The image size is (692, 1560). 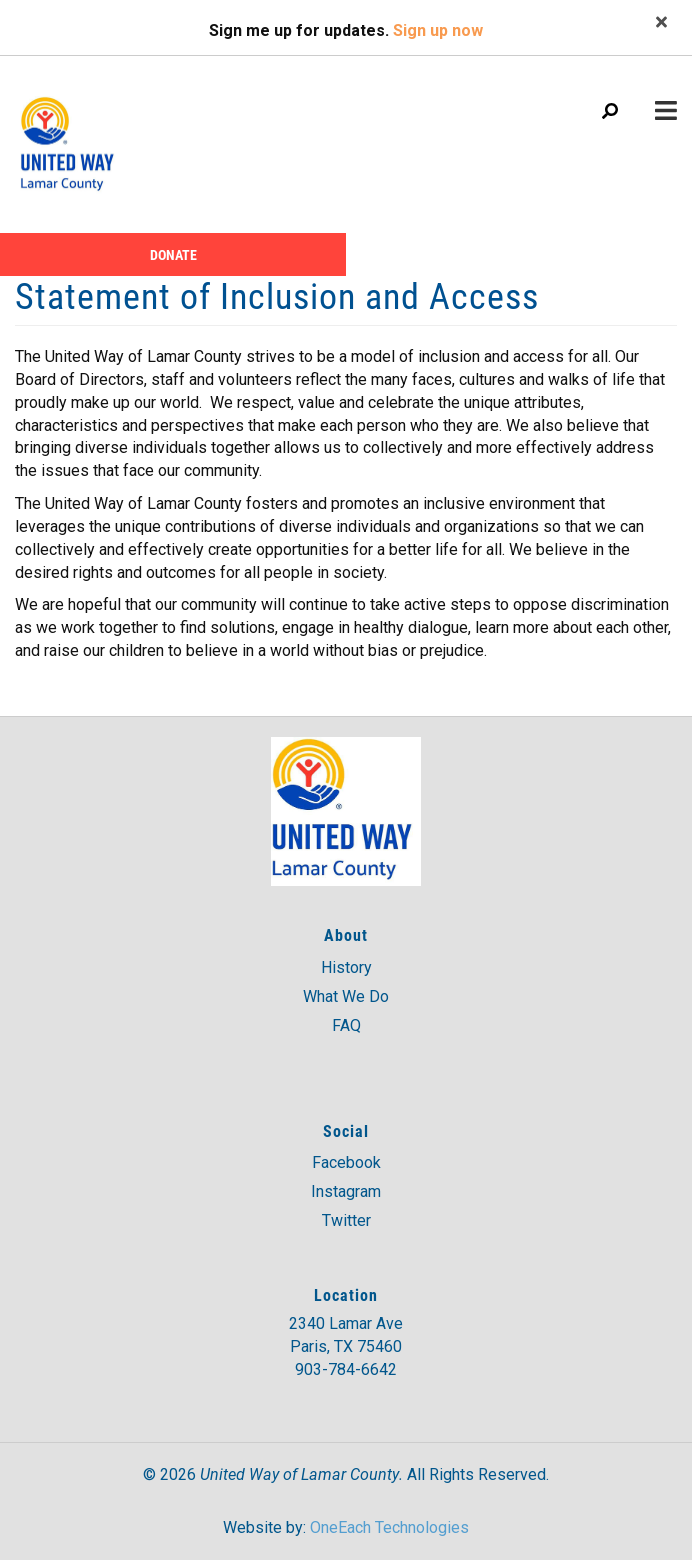 I want to click on Sign up now, so click(x=438, y=30).